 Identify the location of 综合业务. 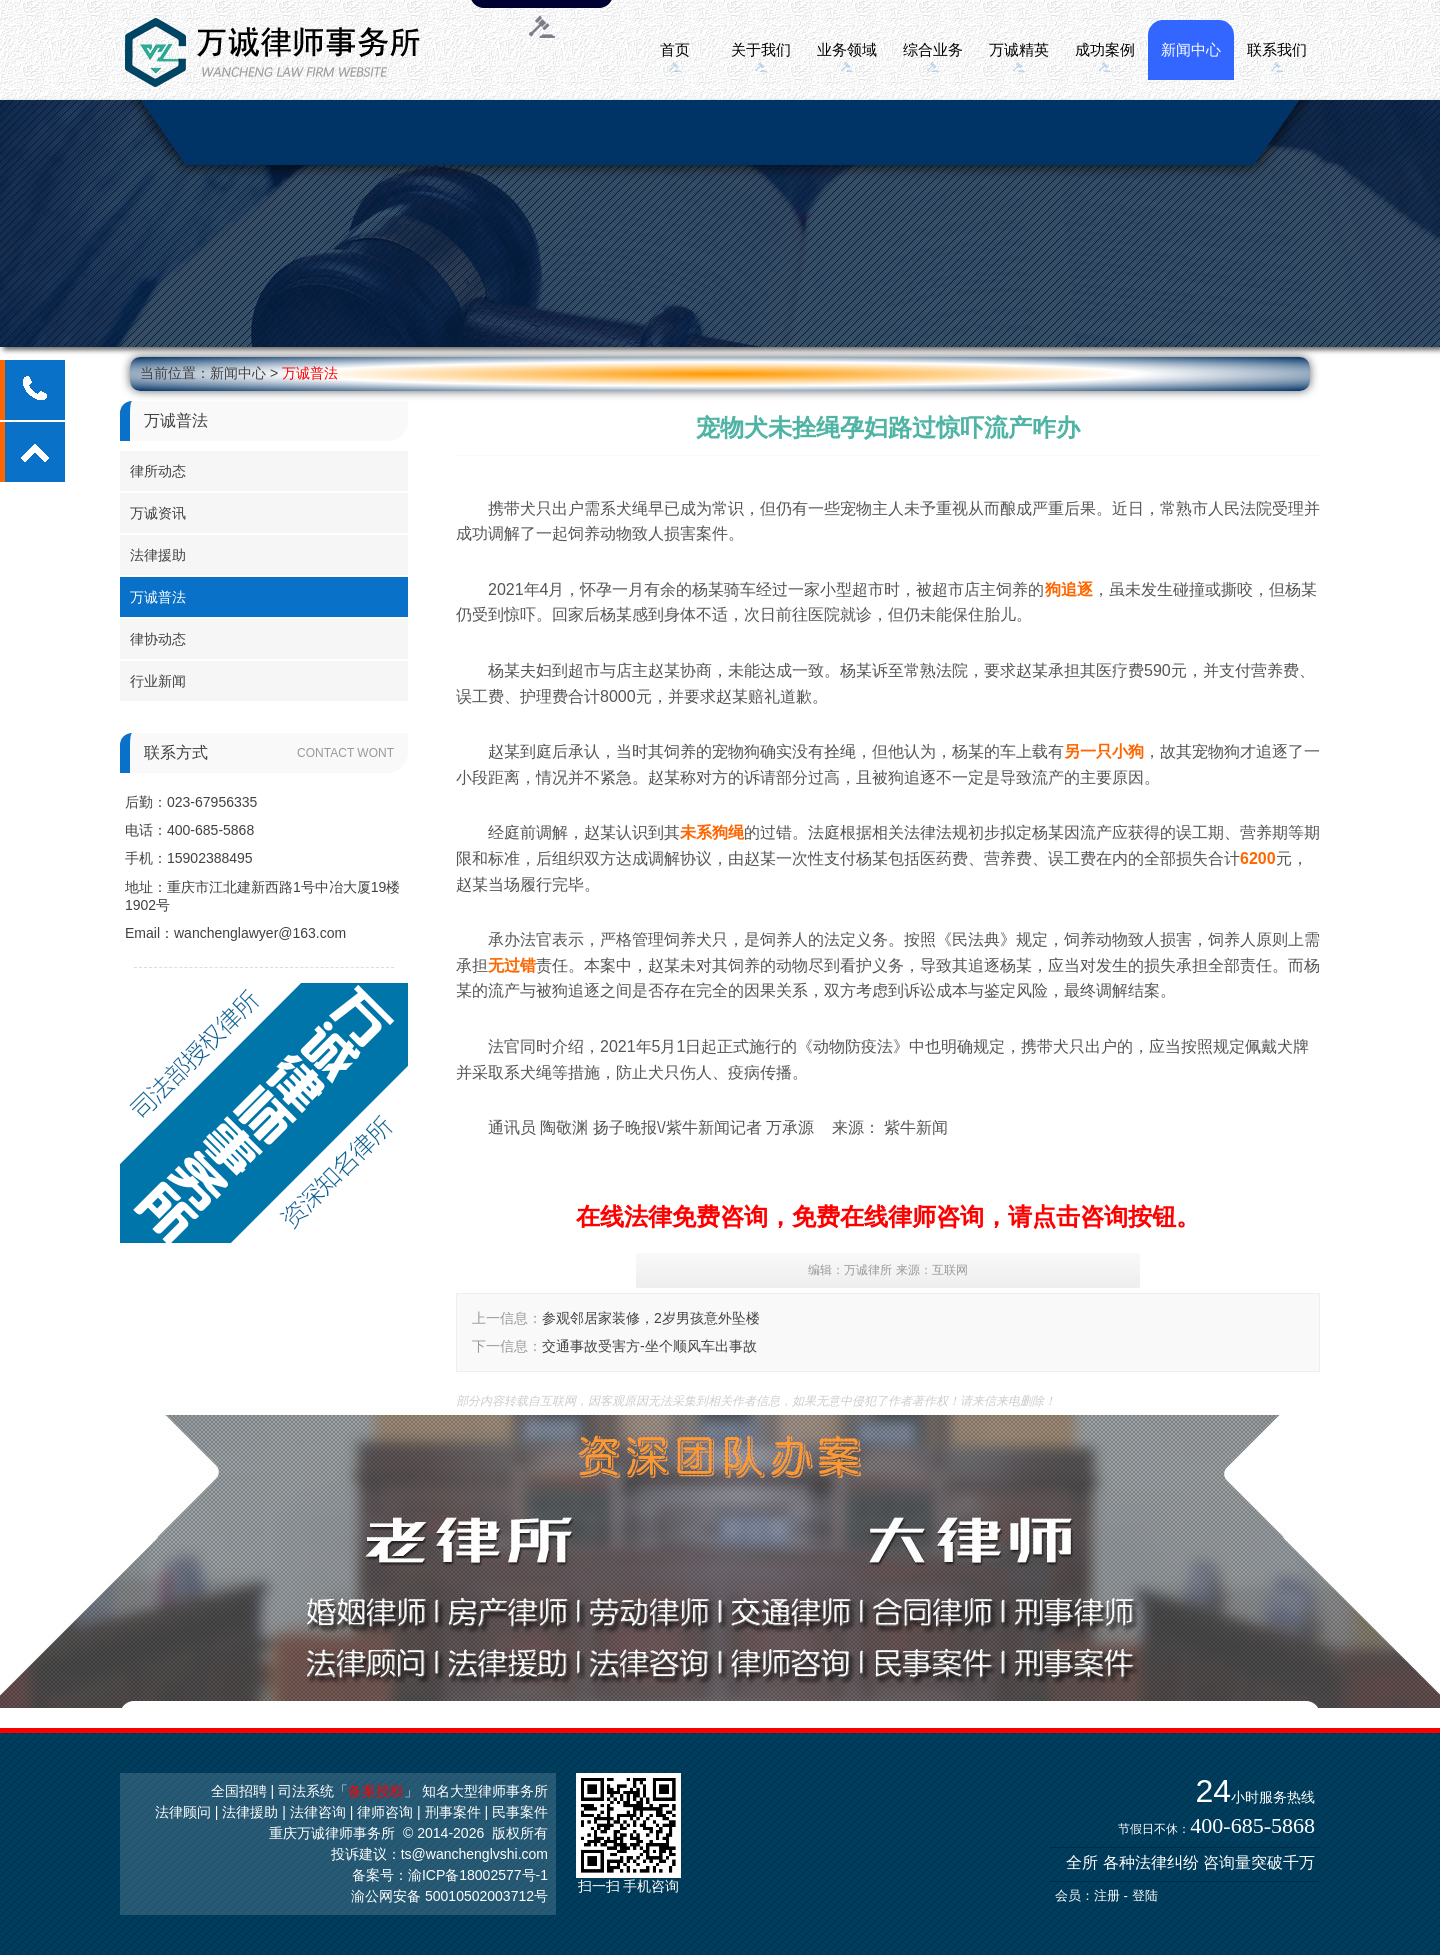
(933, 49).